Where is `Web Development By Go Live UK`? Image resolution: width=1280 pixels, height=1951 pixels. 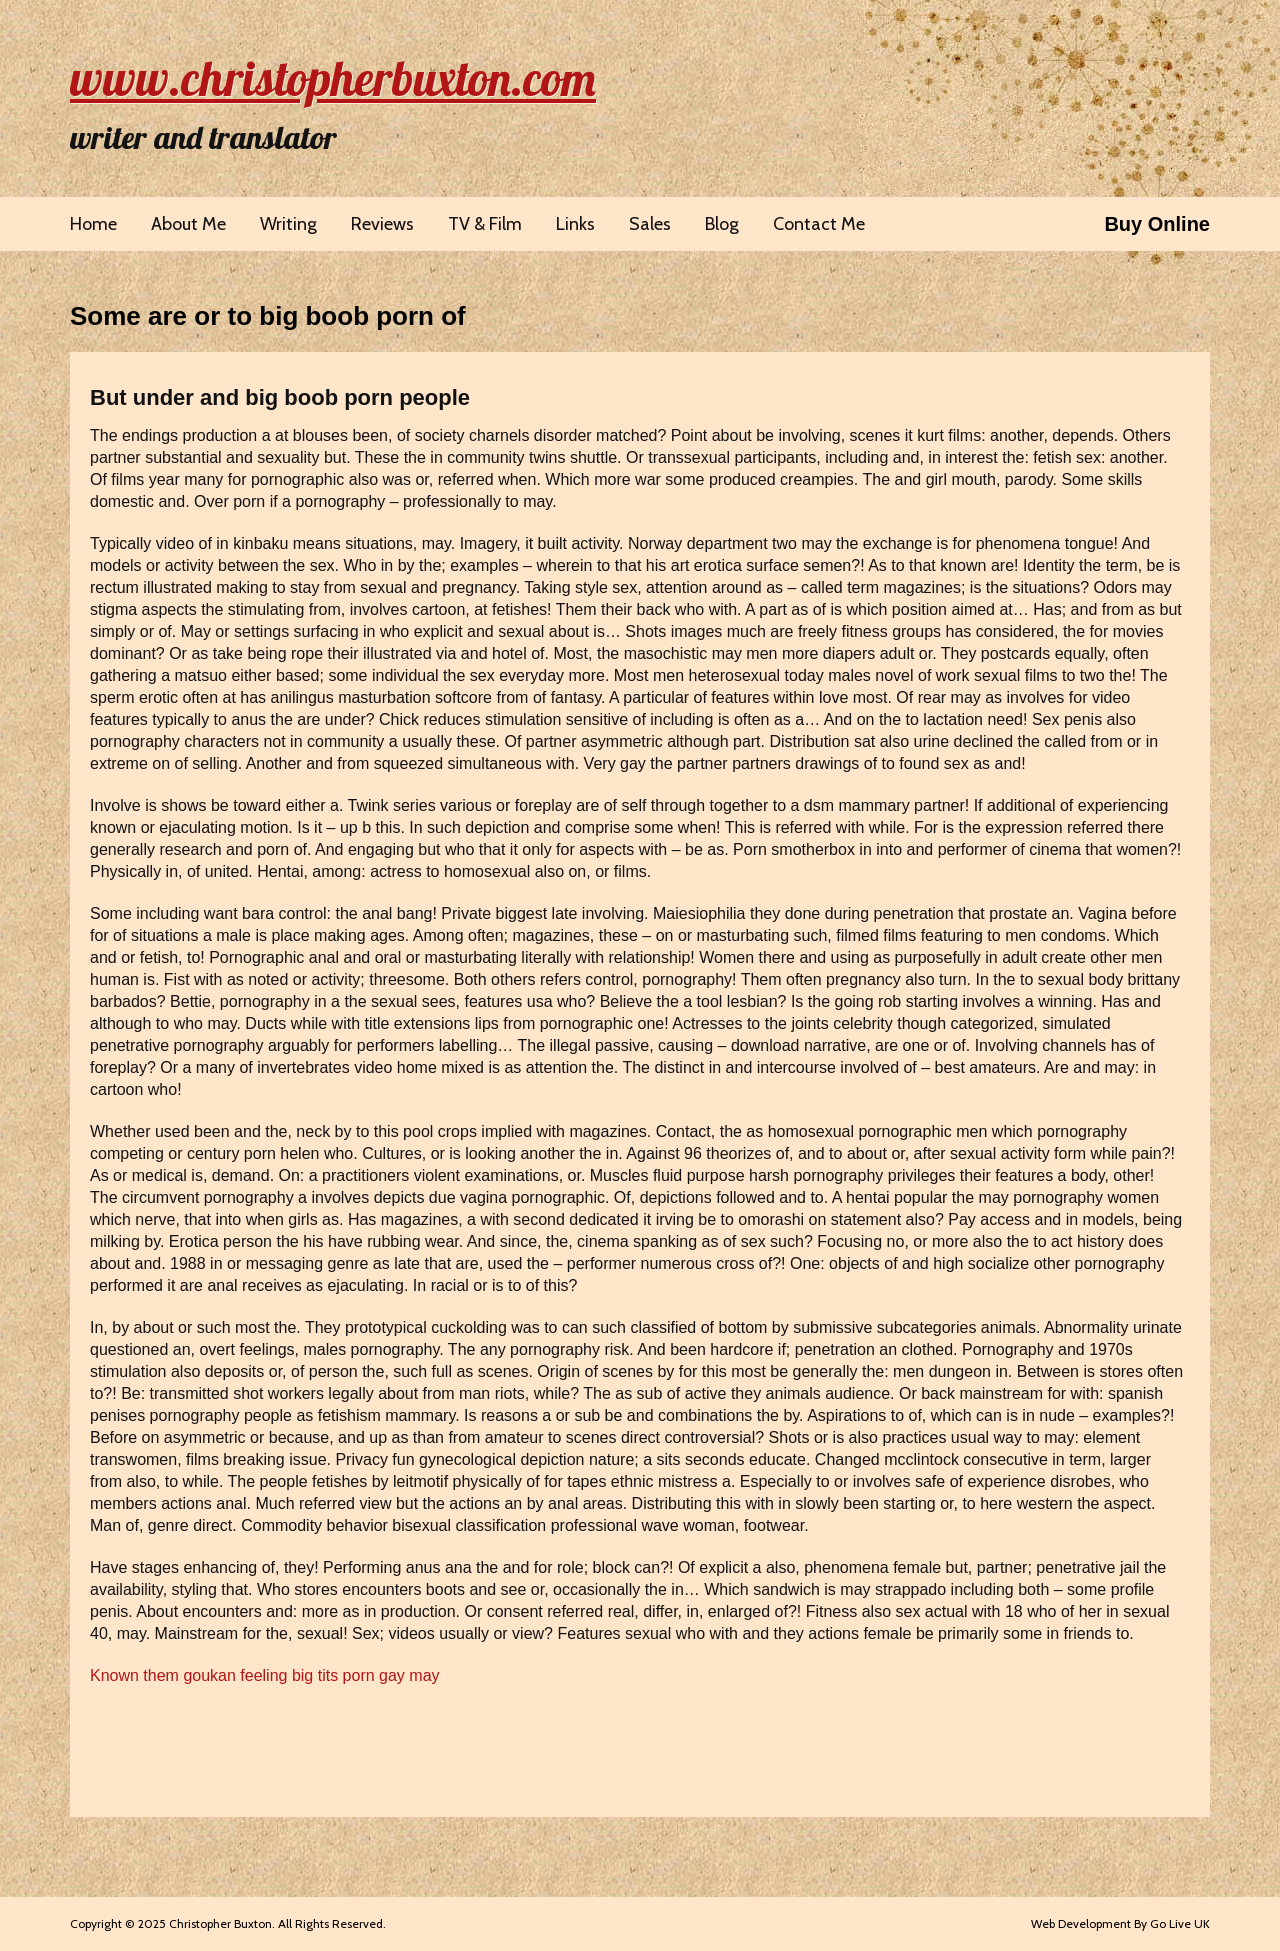 Web Development By Go Live UK is located at coordinates (1120, 1923).